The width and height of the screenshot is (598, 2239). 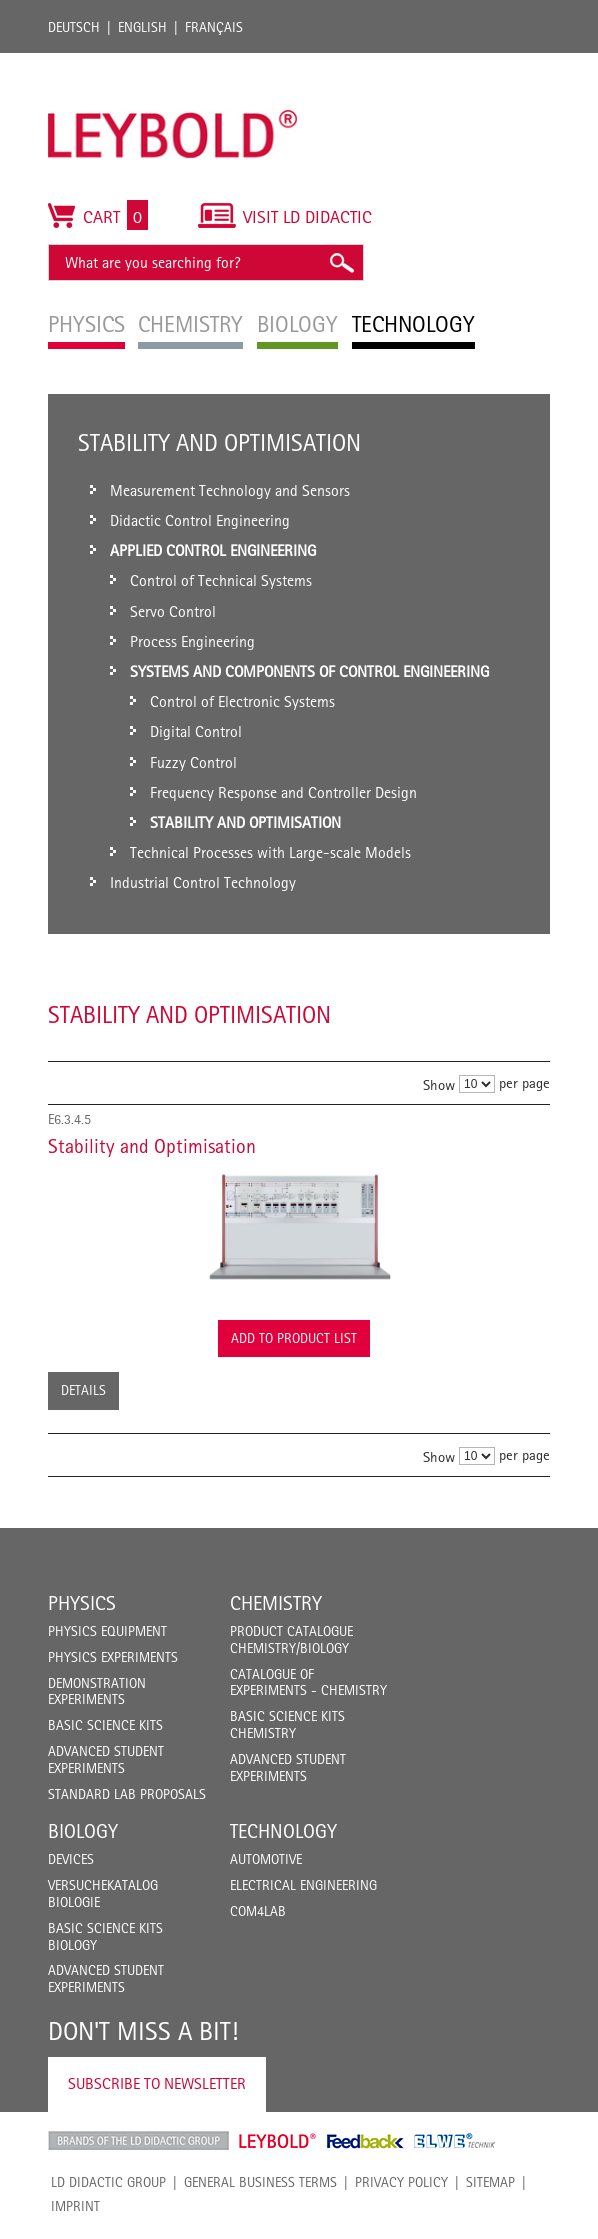 I want to click on LD Didactic, so click(x=138, y=2141).